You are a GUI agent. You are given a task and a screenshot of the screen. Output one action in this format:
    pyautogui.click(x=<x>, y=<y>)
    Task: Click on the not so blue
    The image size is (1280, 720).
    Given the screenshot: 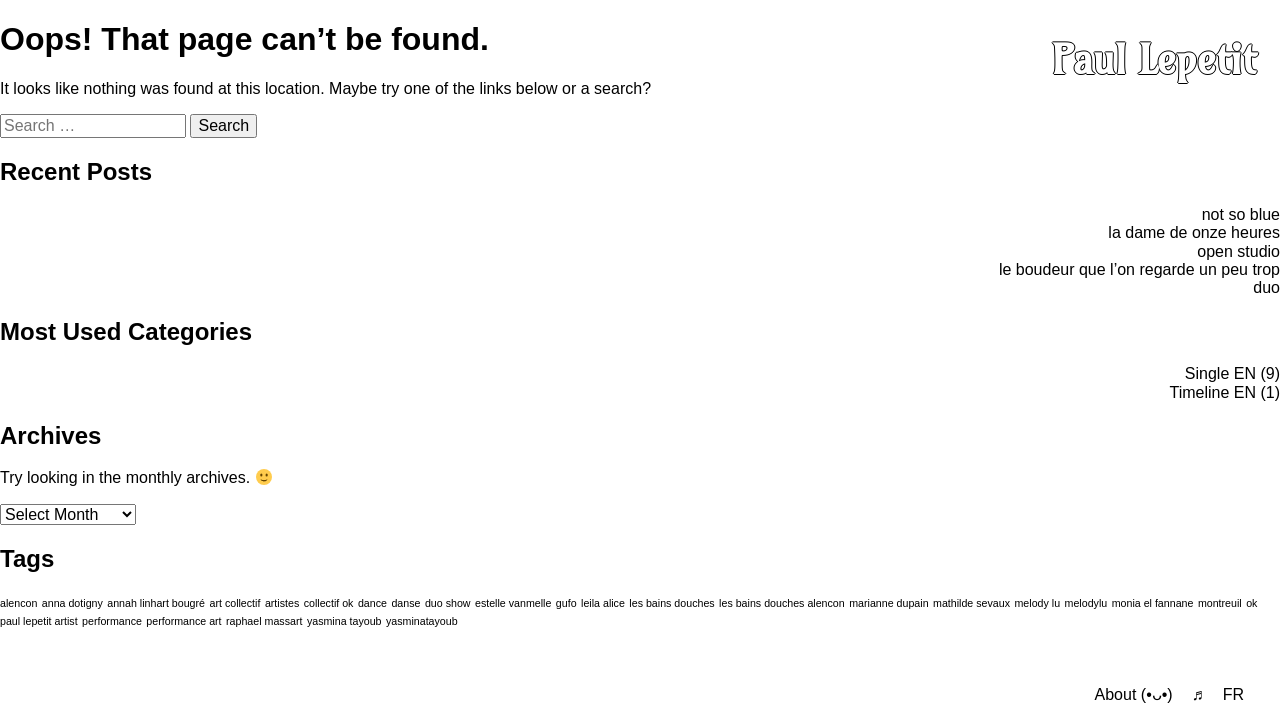 What is the action you would take?
    pyautogui.click(x=1241, y=214)
    